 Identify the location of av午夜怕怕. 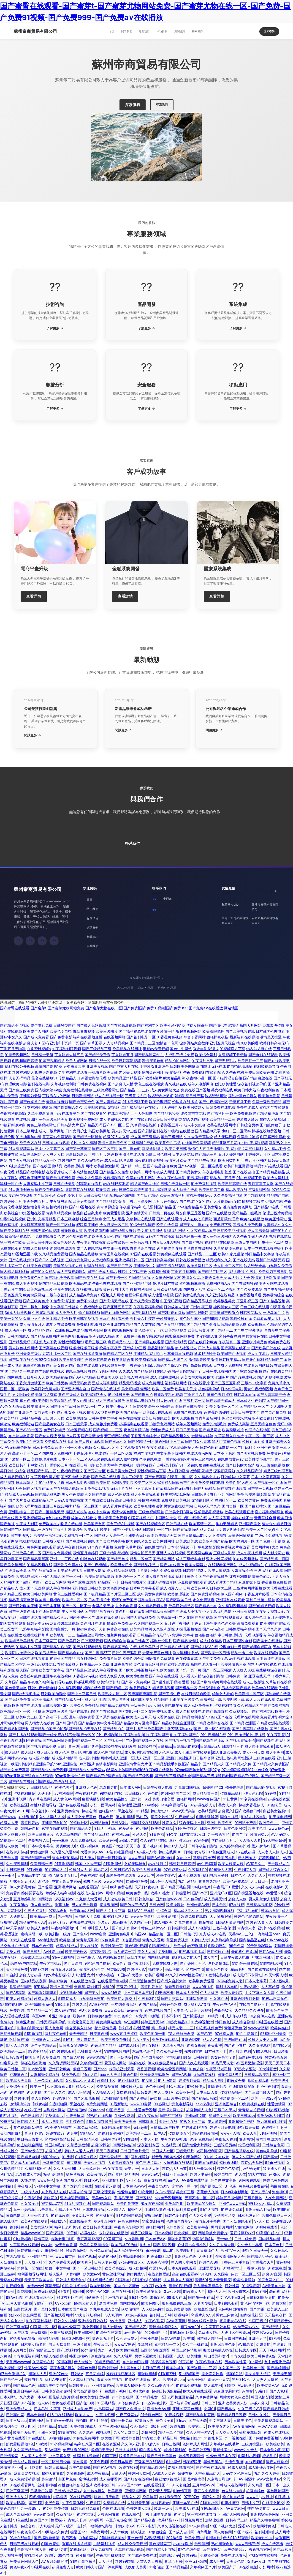
(133, 2332).